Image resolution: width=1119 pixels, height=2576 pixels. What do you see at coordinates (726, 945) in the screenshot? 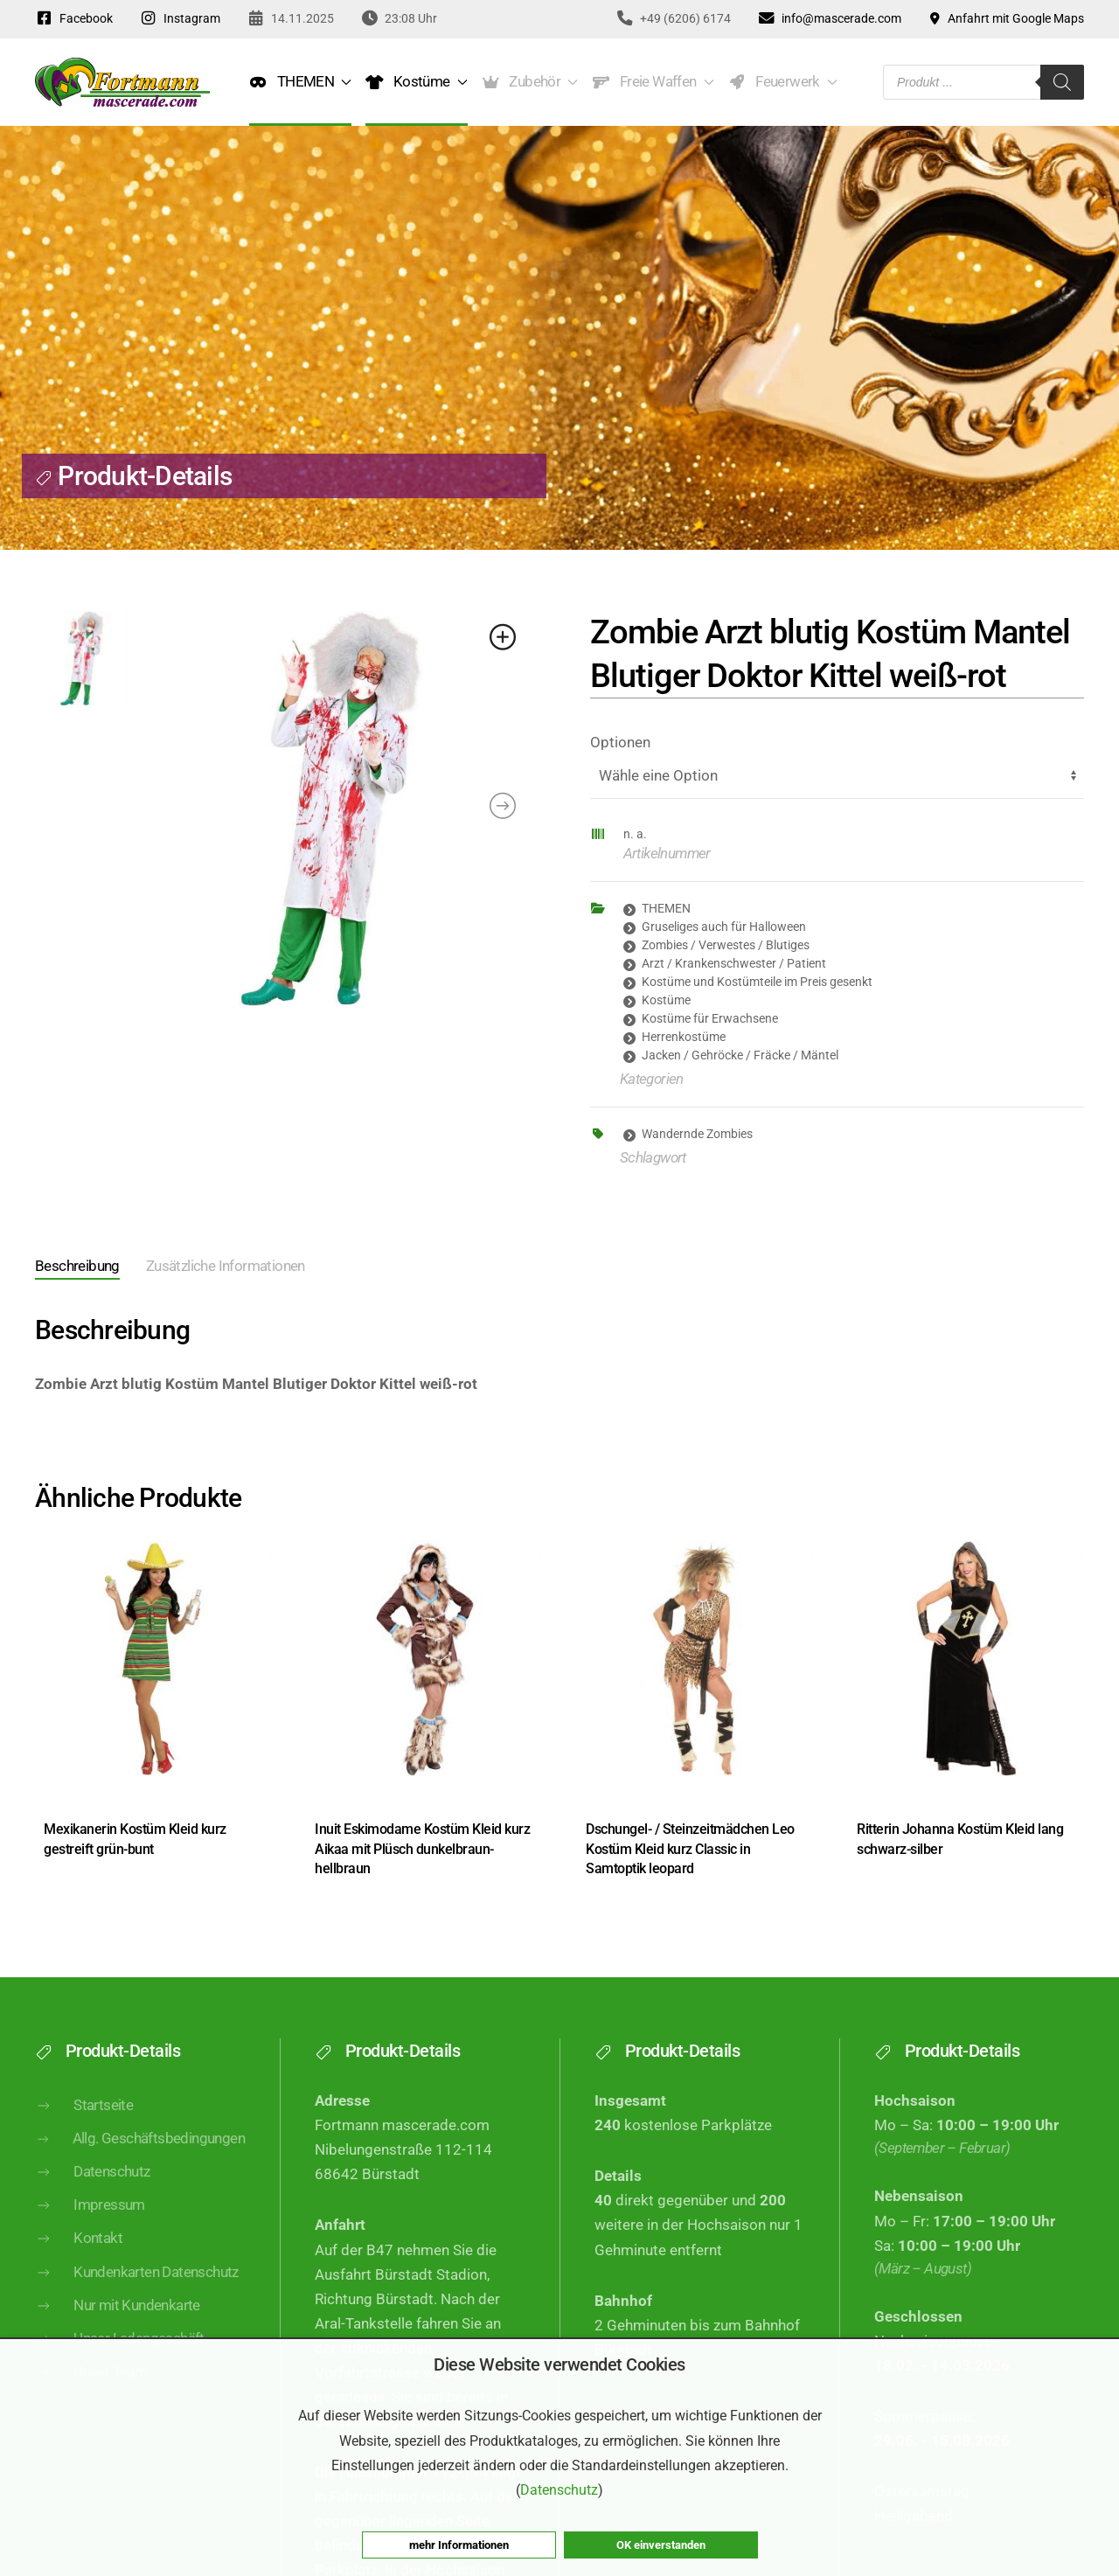
I see `Zombies / Verwestes / Blutiges` at bounding box center [726, 945].